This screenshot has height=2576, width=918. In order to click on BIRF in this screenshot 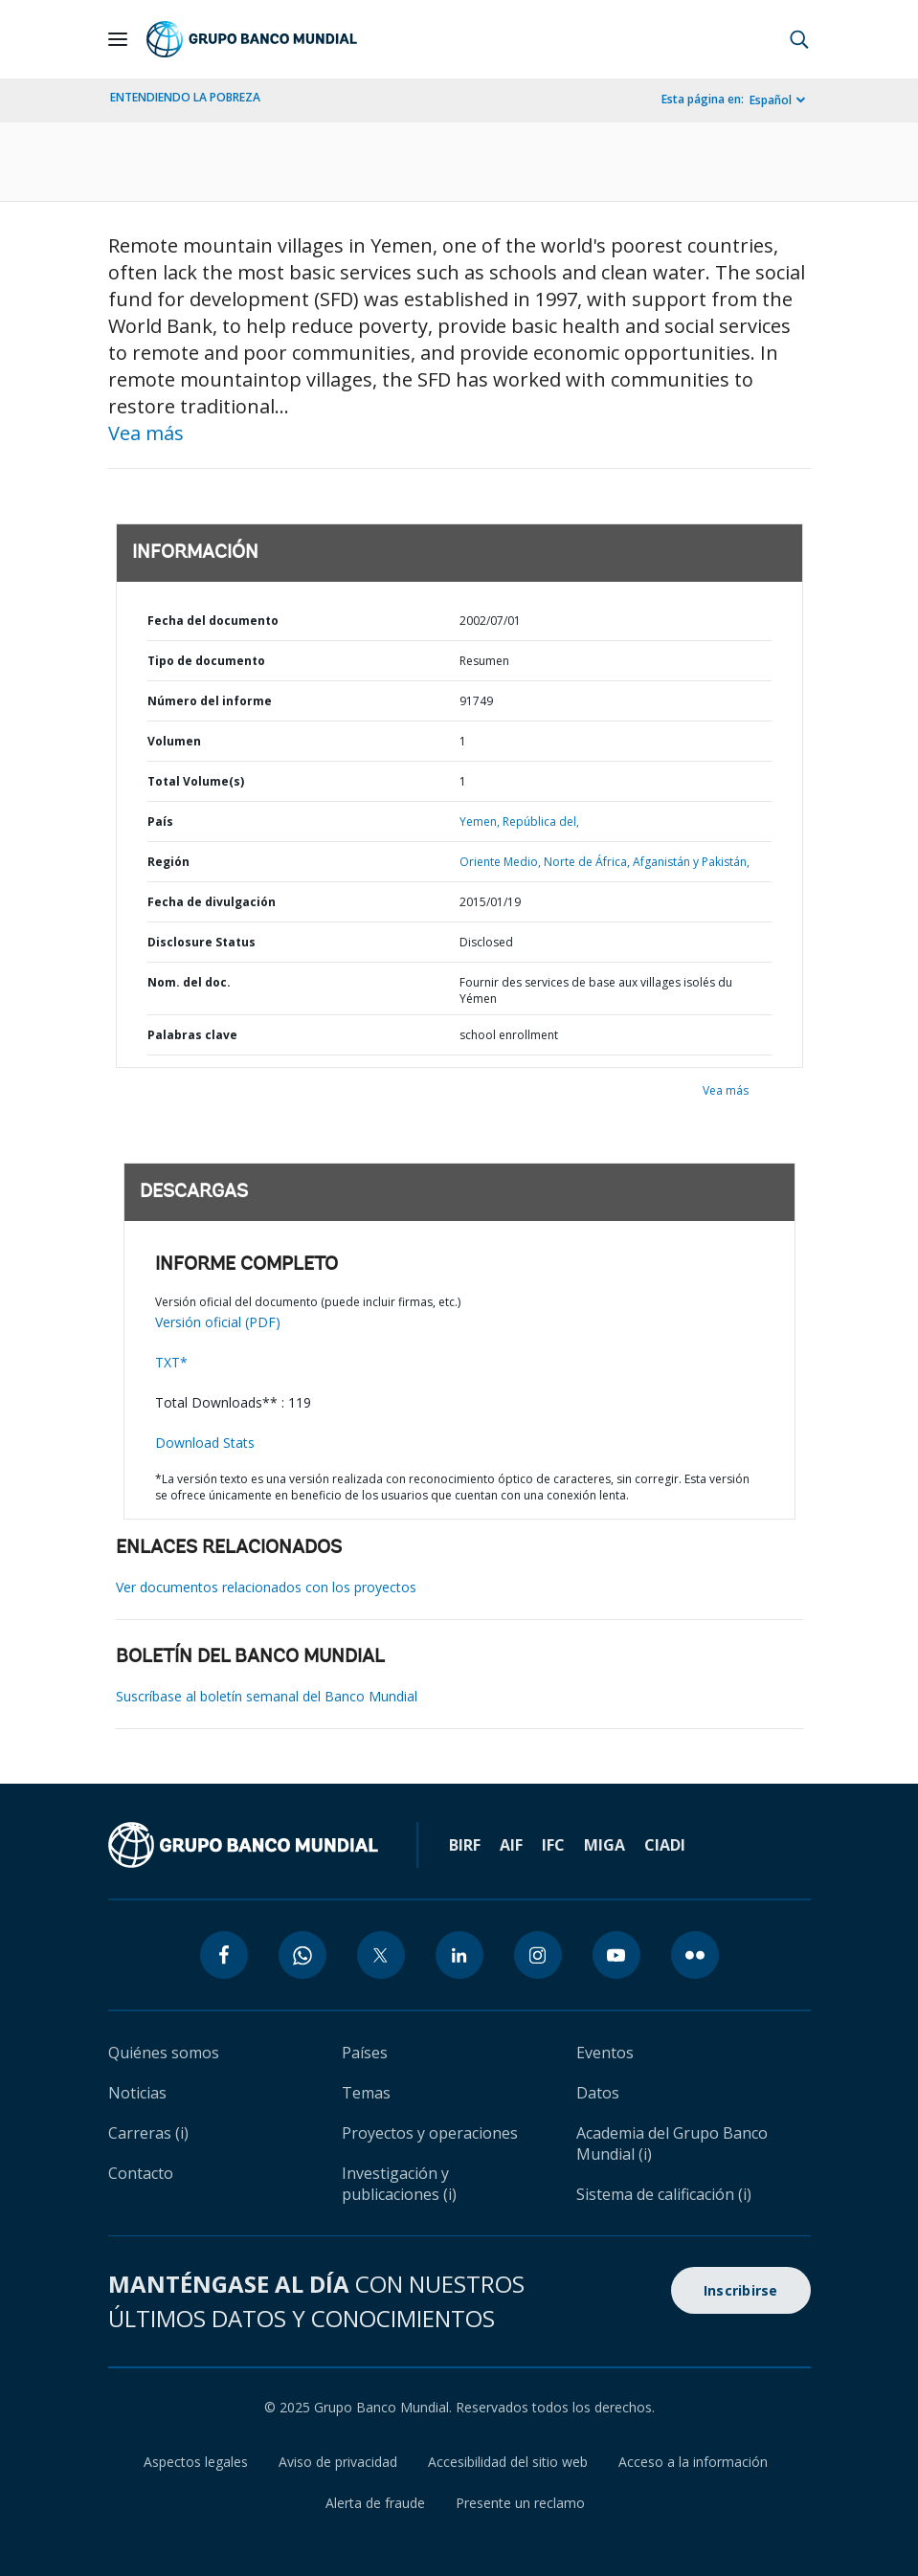, I will do `click(465, 1844)`.